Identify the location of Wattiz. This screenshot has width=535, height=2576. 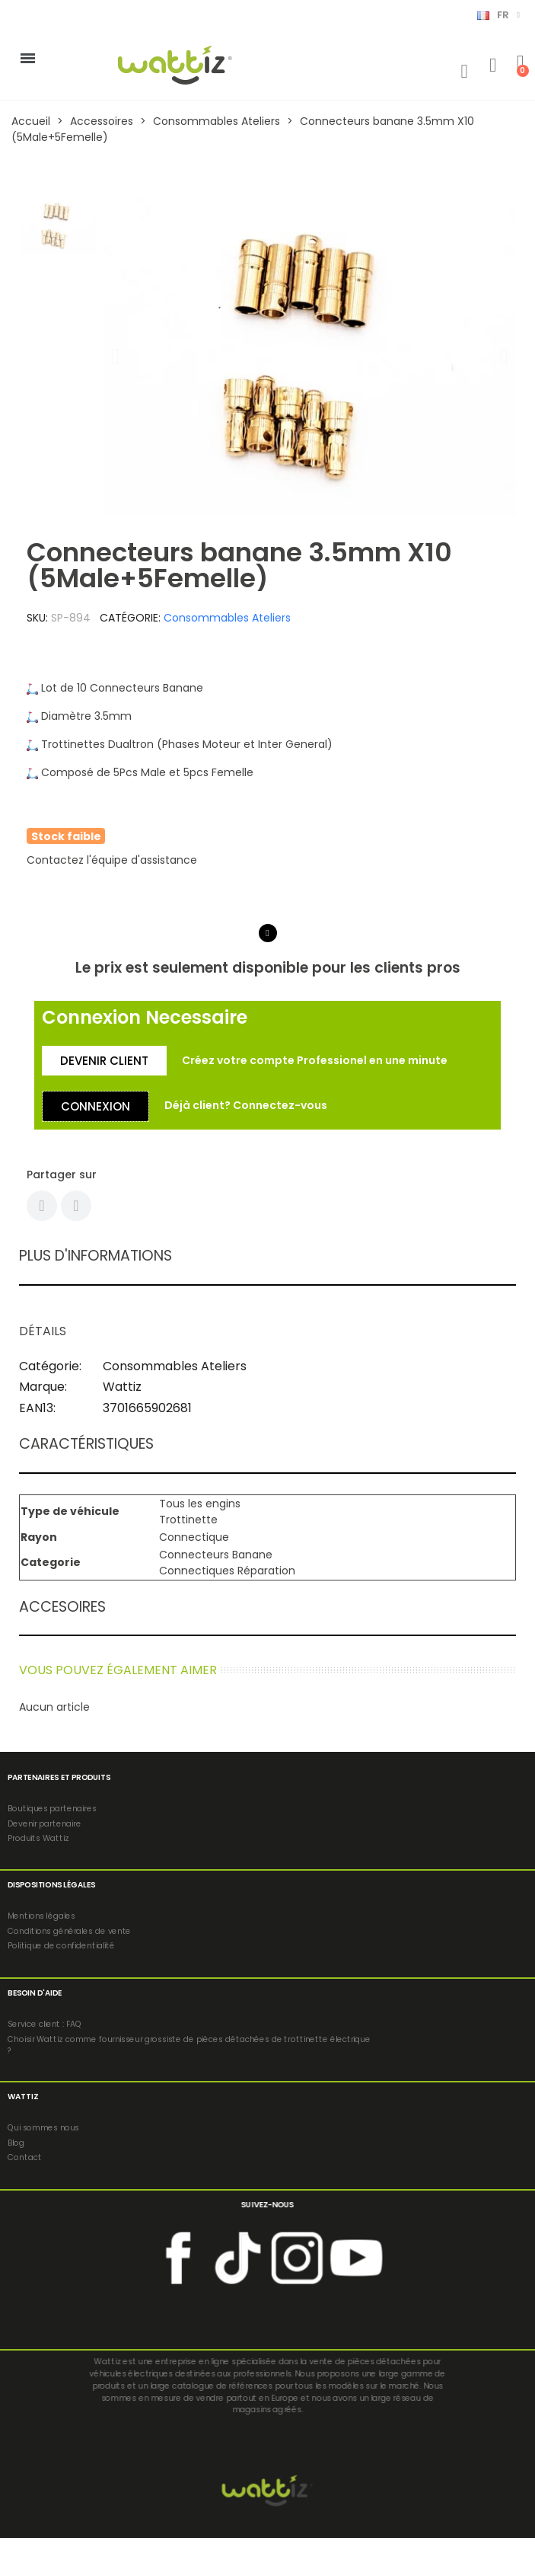
(122, 1386).